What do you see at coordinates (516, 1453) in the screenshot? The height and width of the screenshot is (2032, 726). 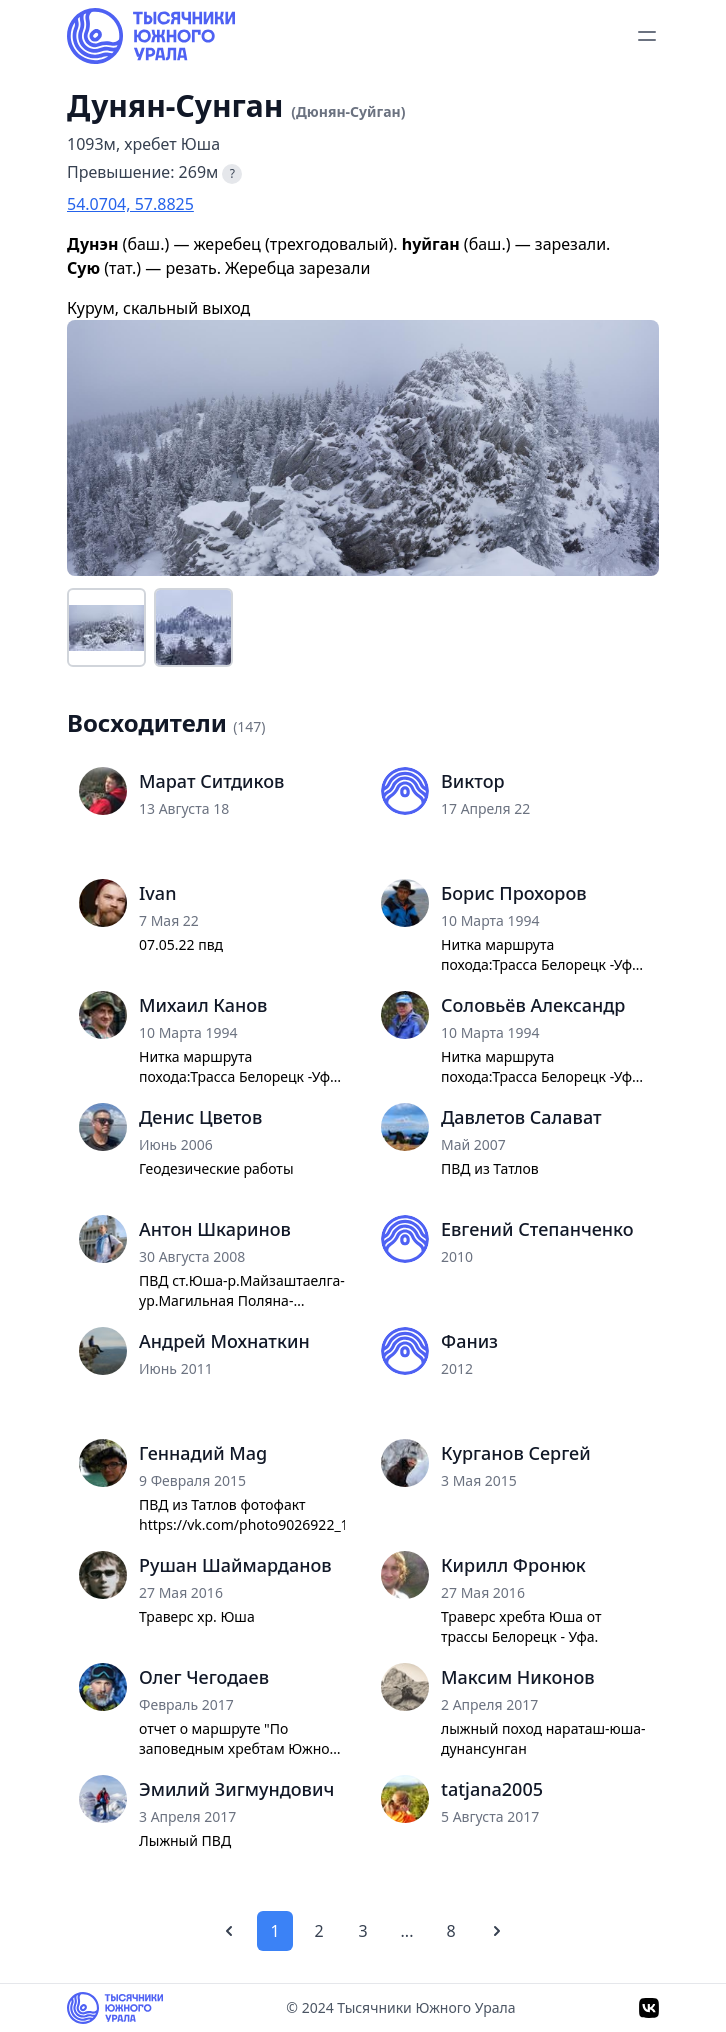 I see `Курганов Сергей` at bounding box center [516, 1453].